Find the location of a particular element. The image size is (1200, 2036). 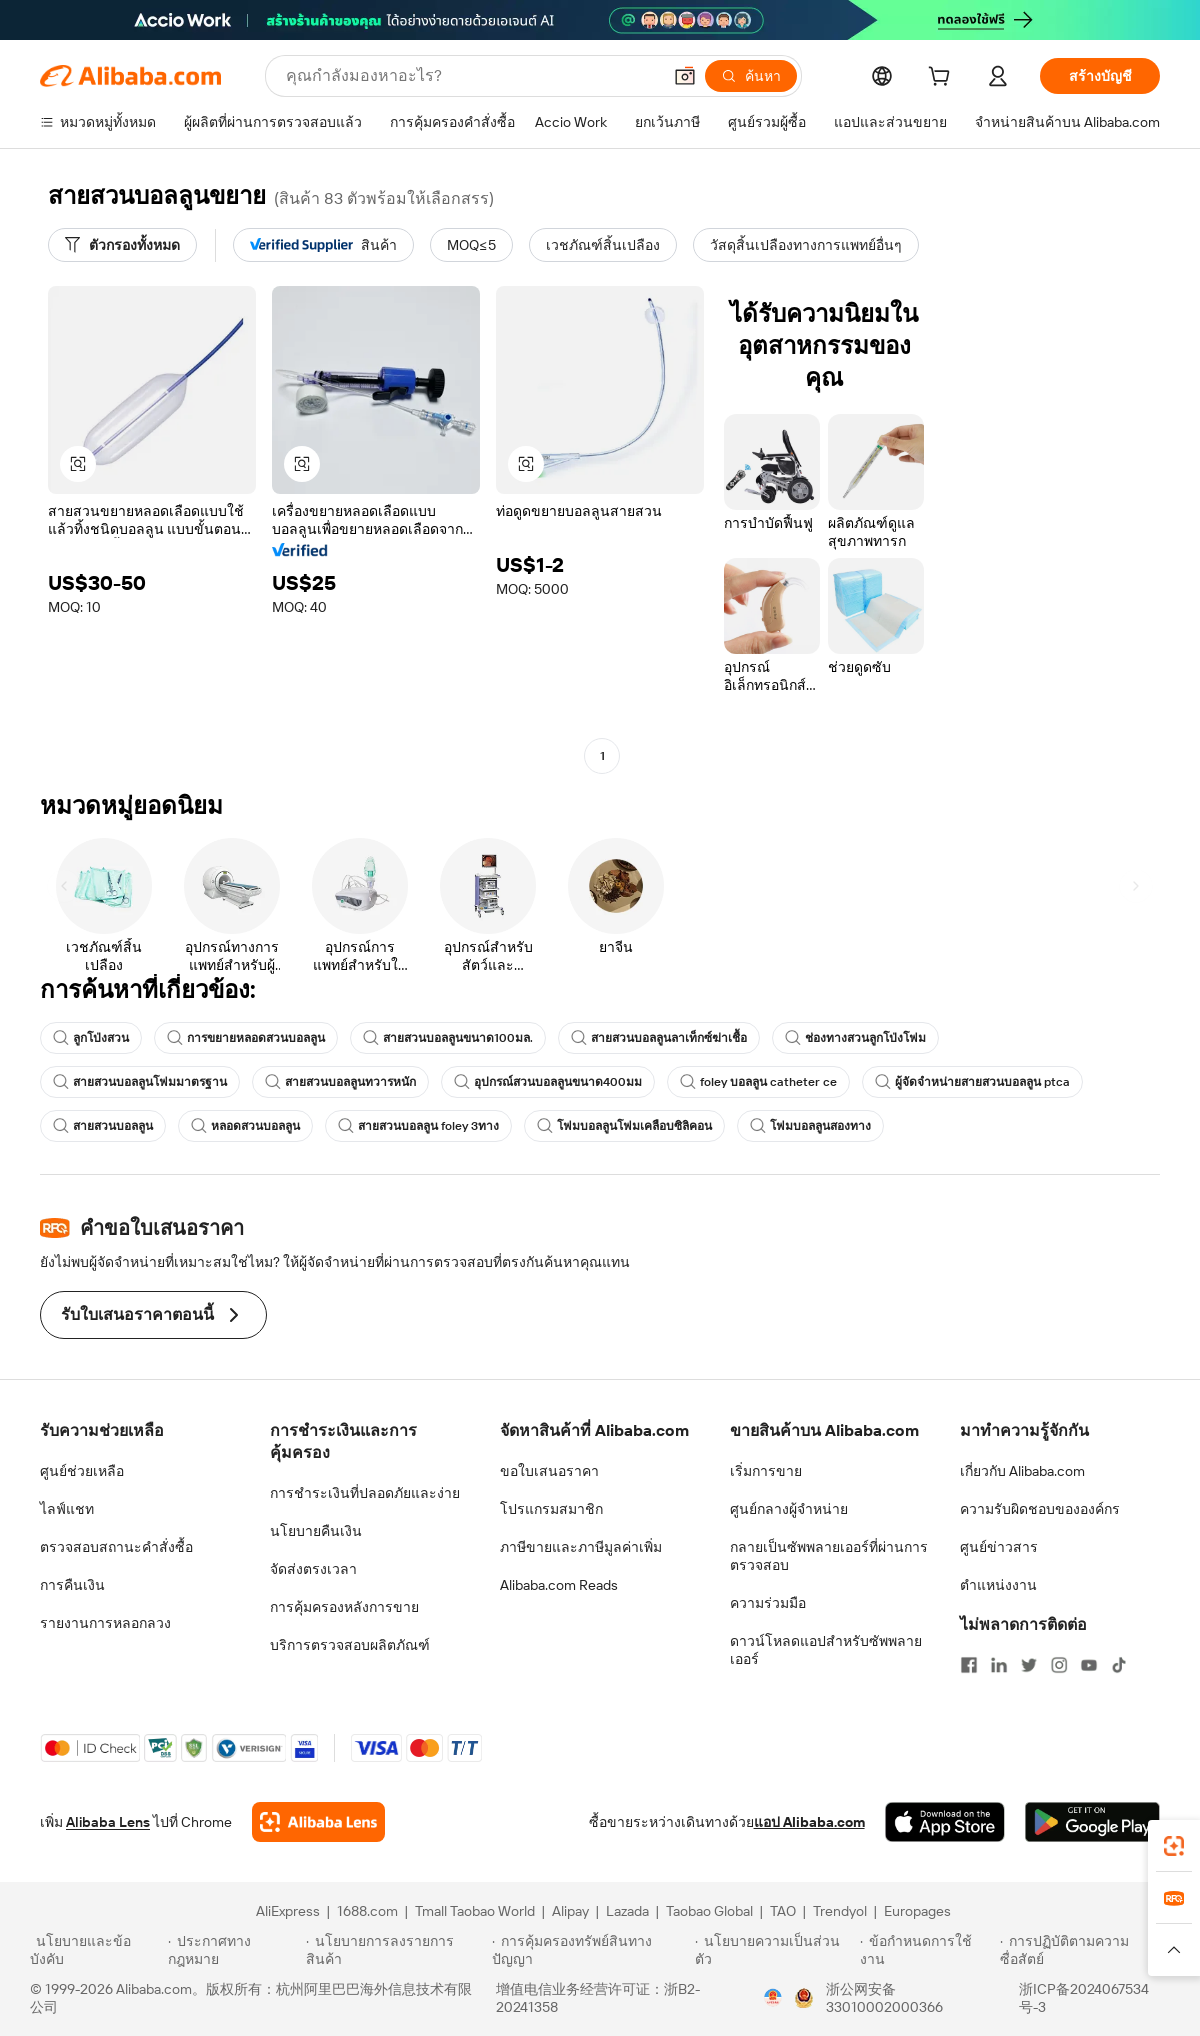

[Read more about นโยบายความเป็นส่วนตัว] is located at coordinates (774, 1950).